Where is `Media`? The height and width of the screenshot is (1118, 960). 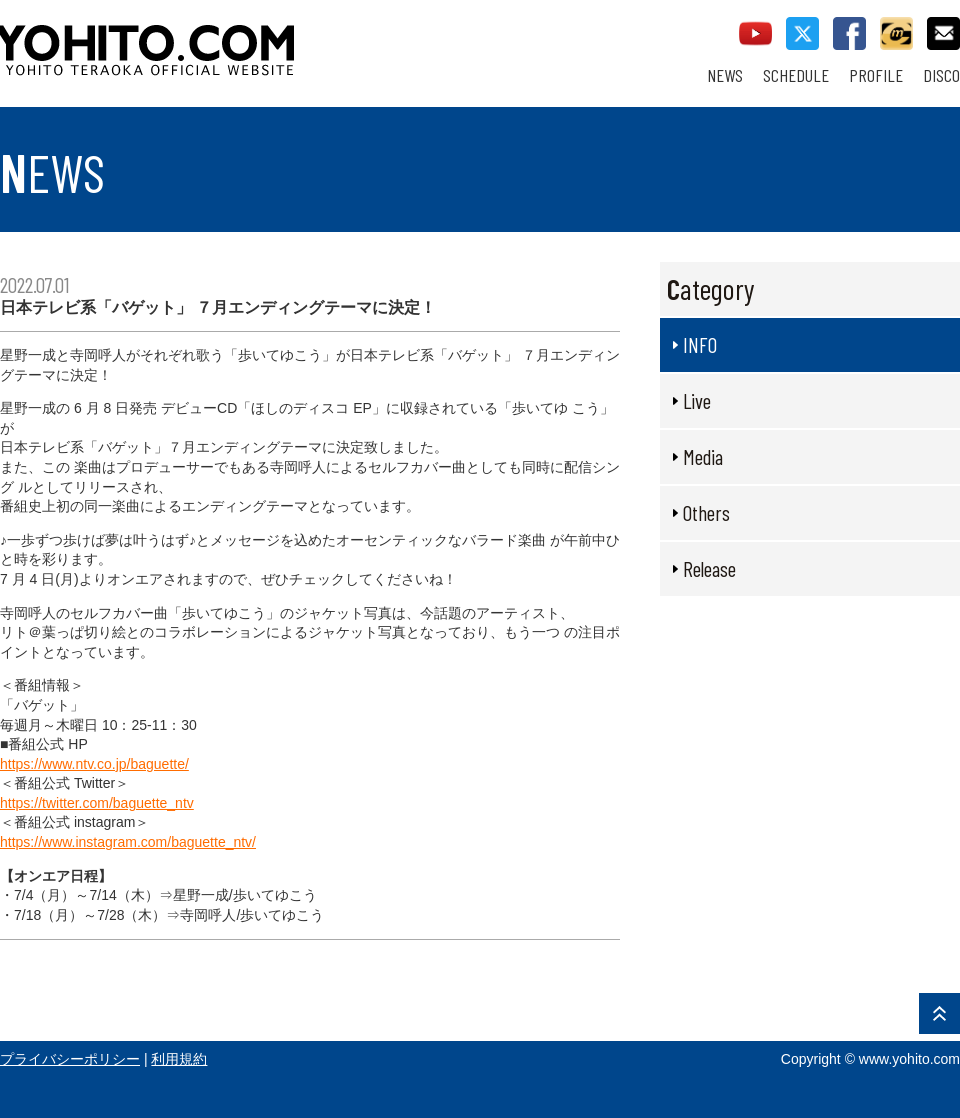
Media is located at coordinates (703, 456).